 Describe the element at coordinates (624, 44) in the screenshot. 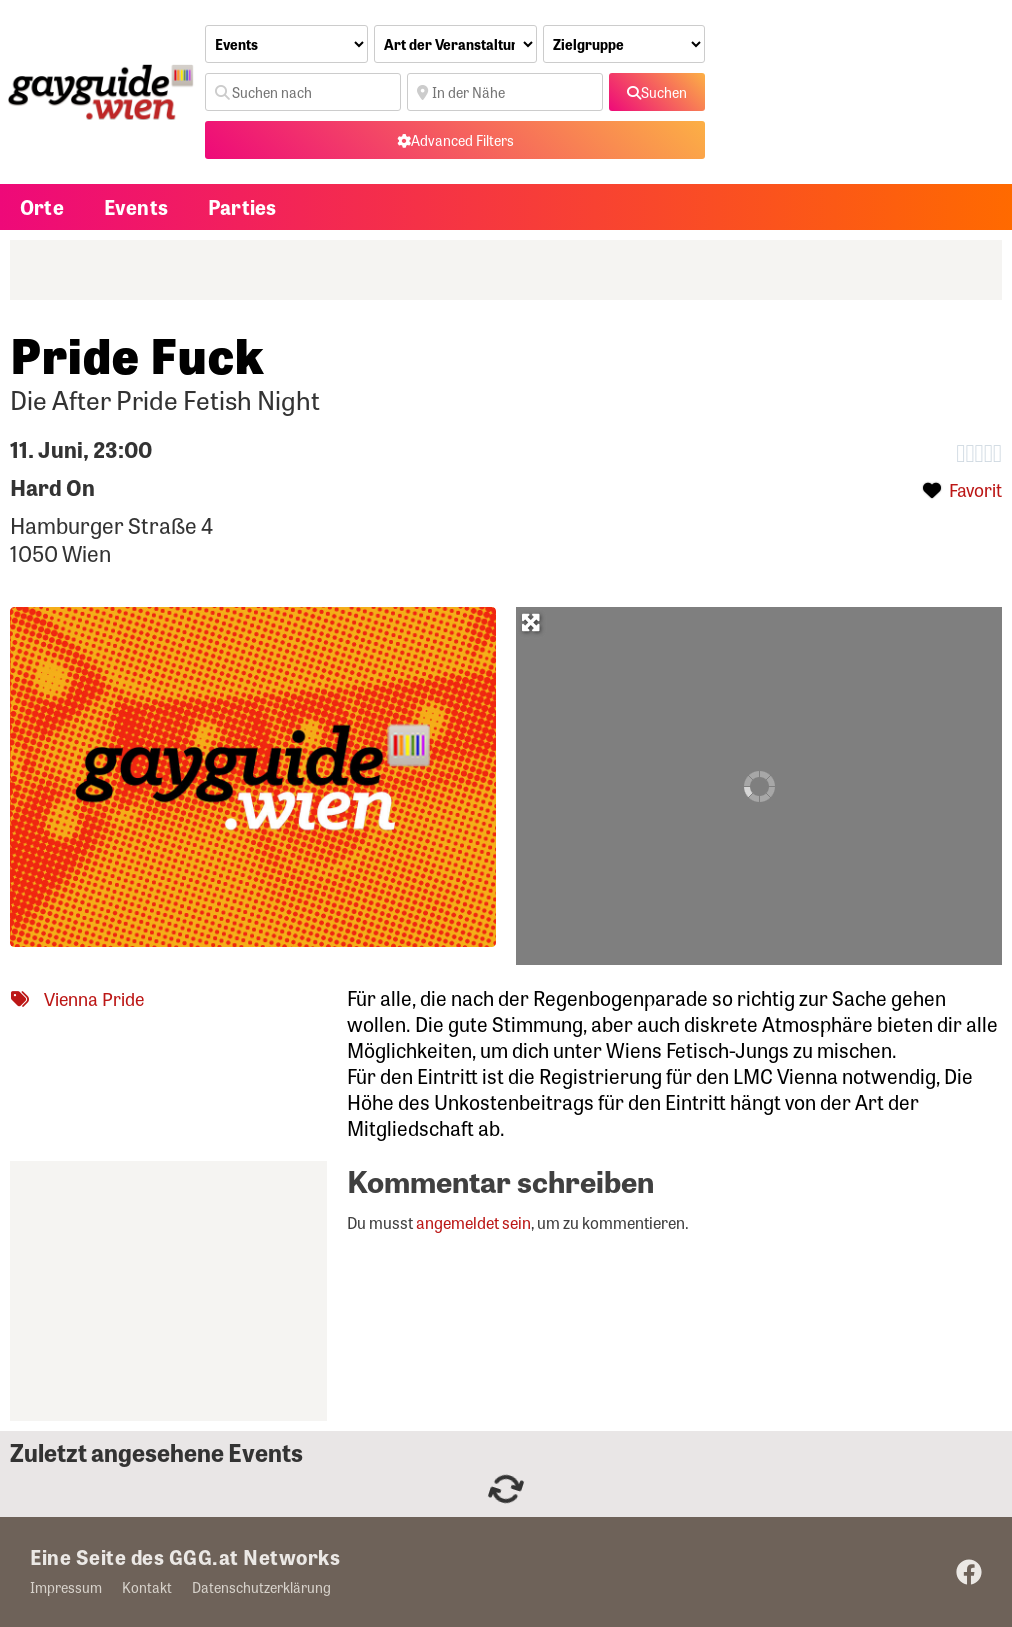

I see `[Zielgruppe]` at that location.